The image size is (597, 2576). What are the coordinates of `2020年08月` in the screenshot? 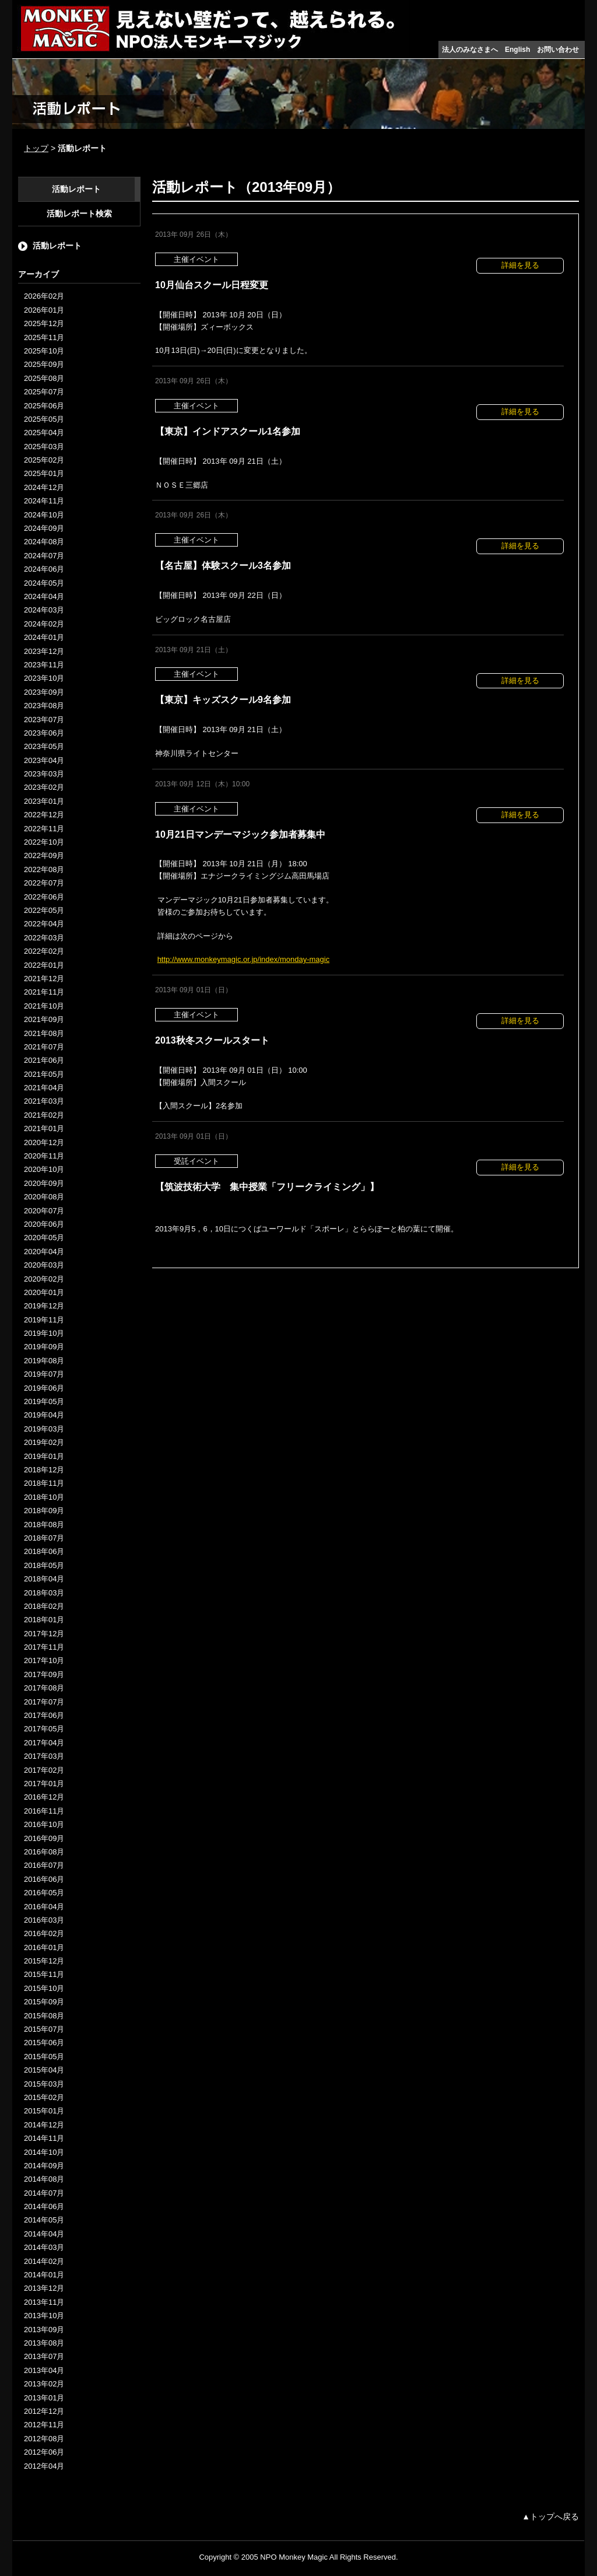 It's located at (44, 1196).